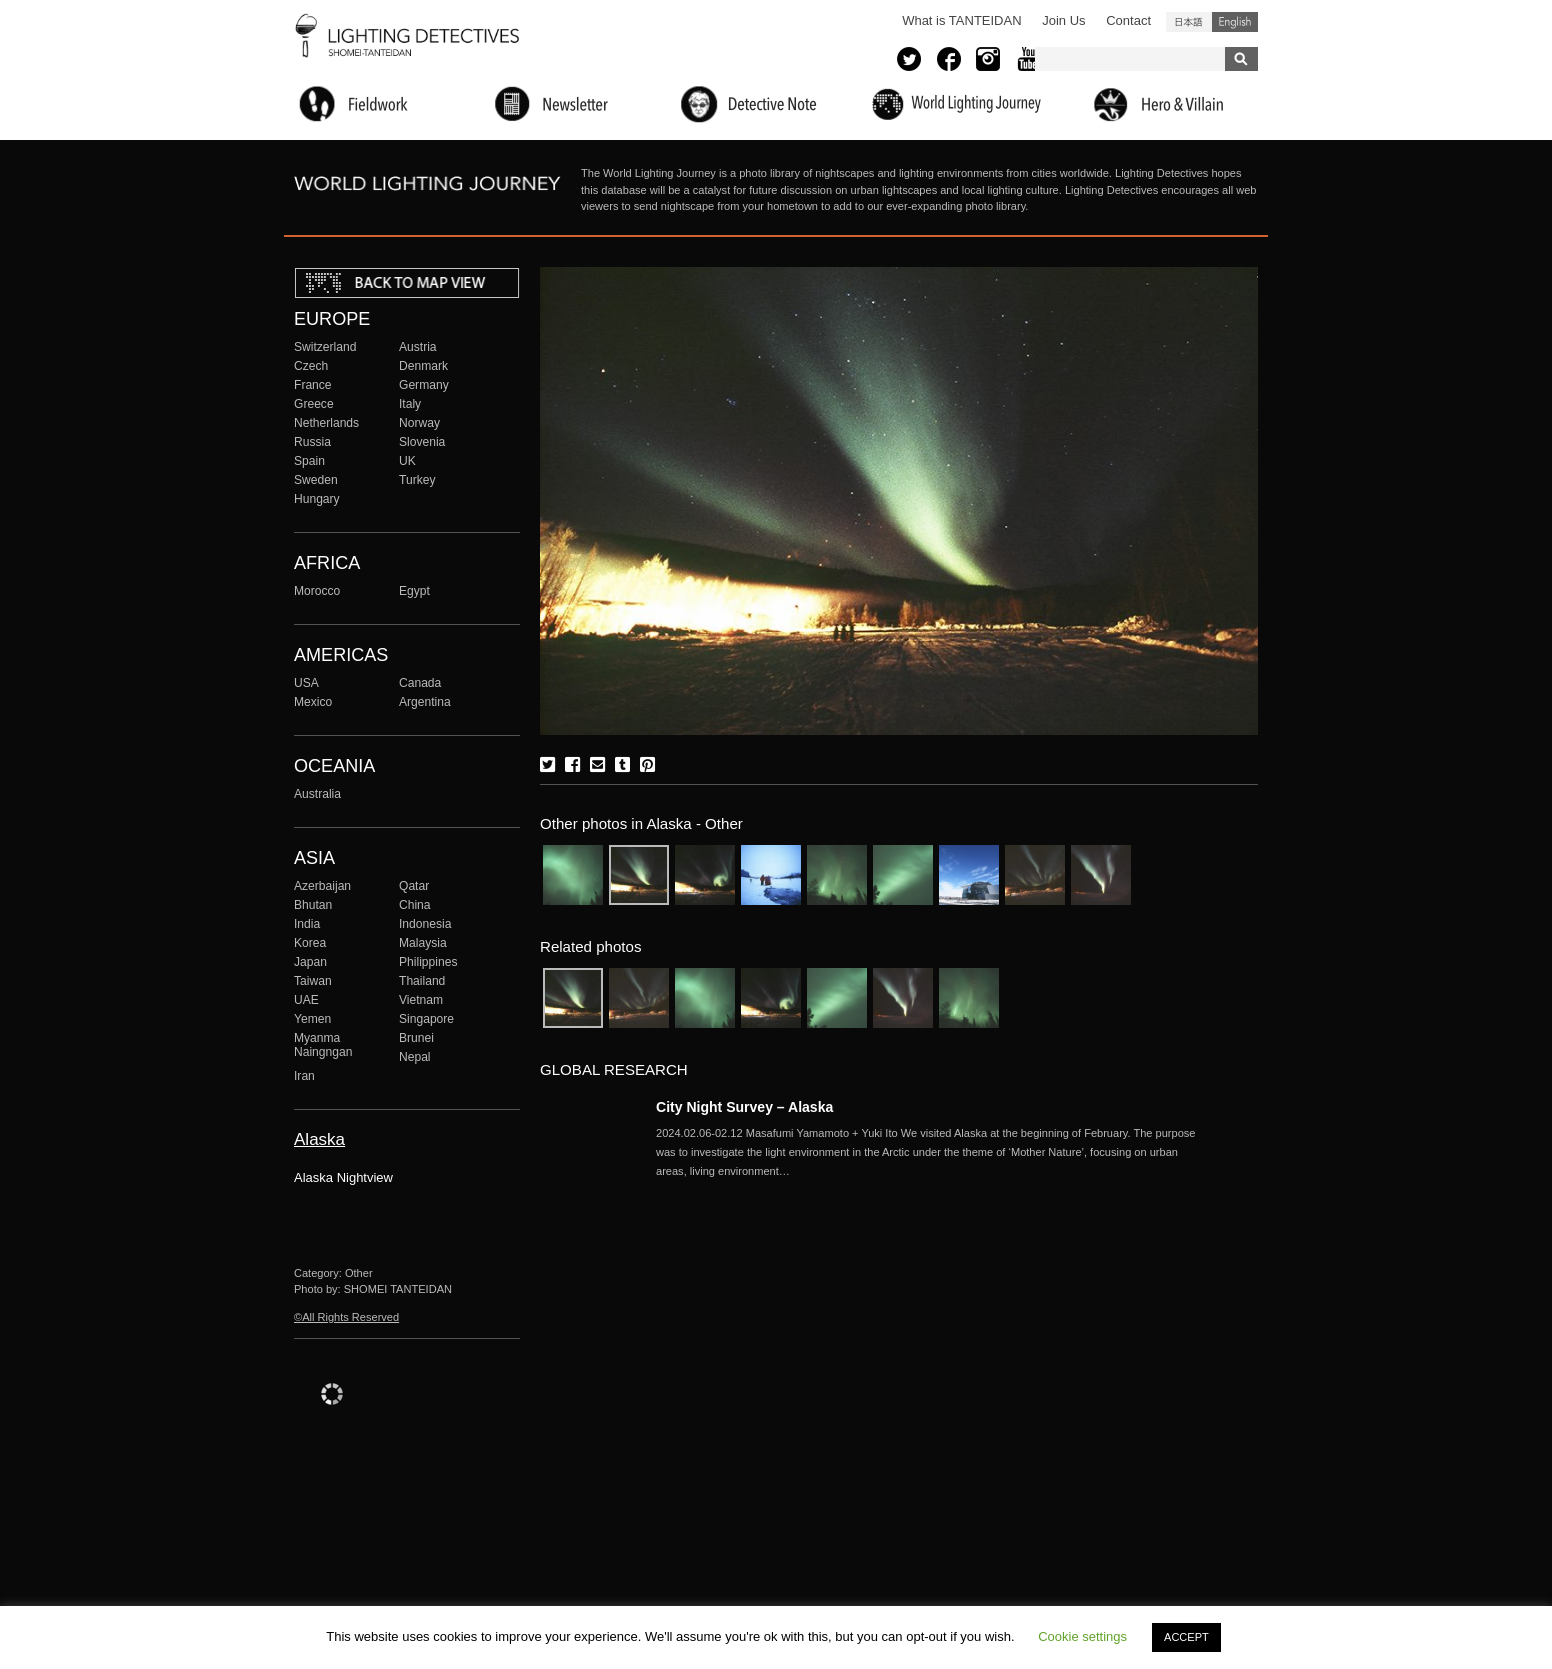 This screenshot has width=1552, height=1669. I want to click on France, so click(313, 385).